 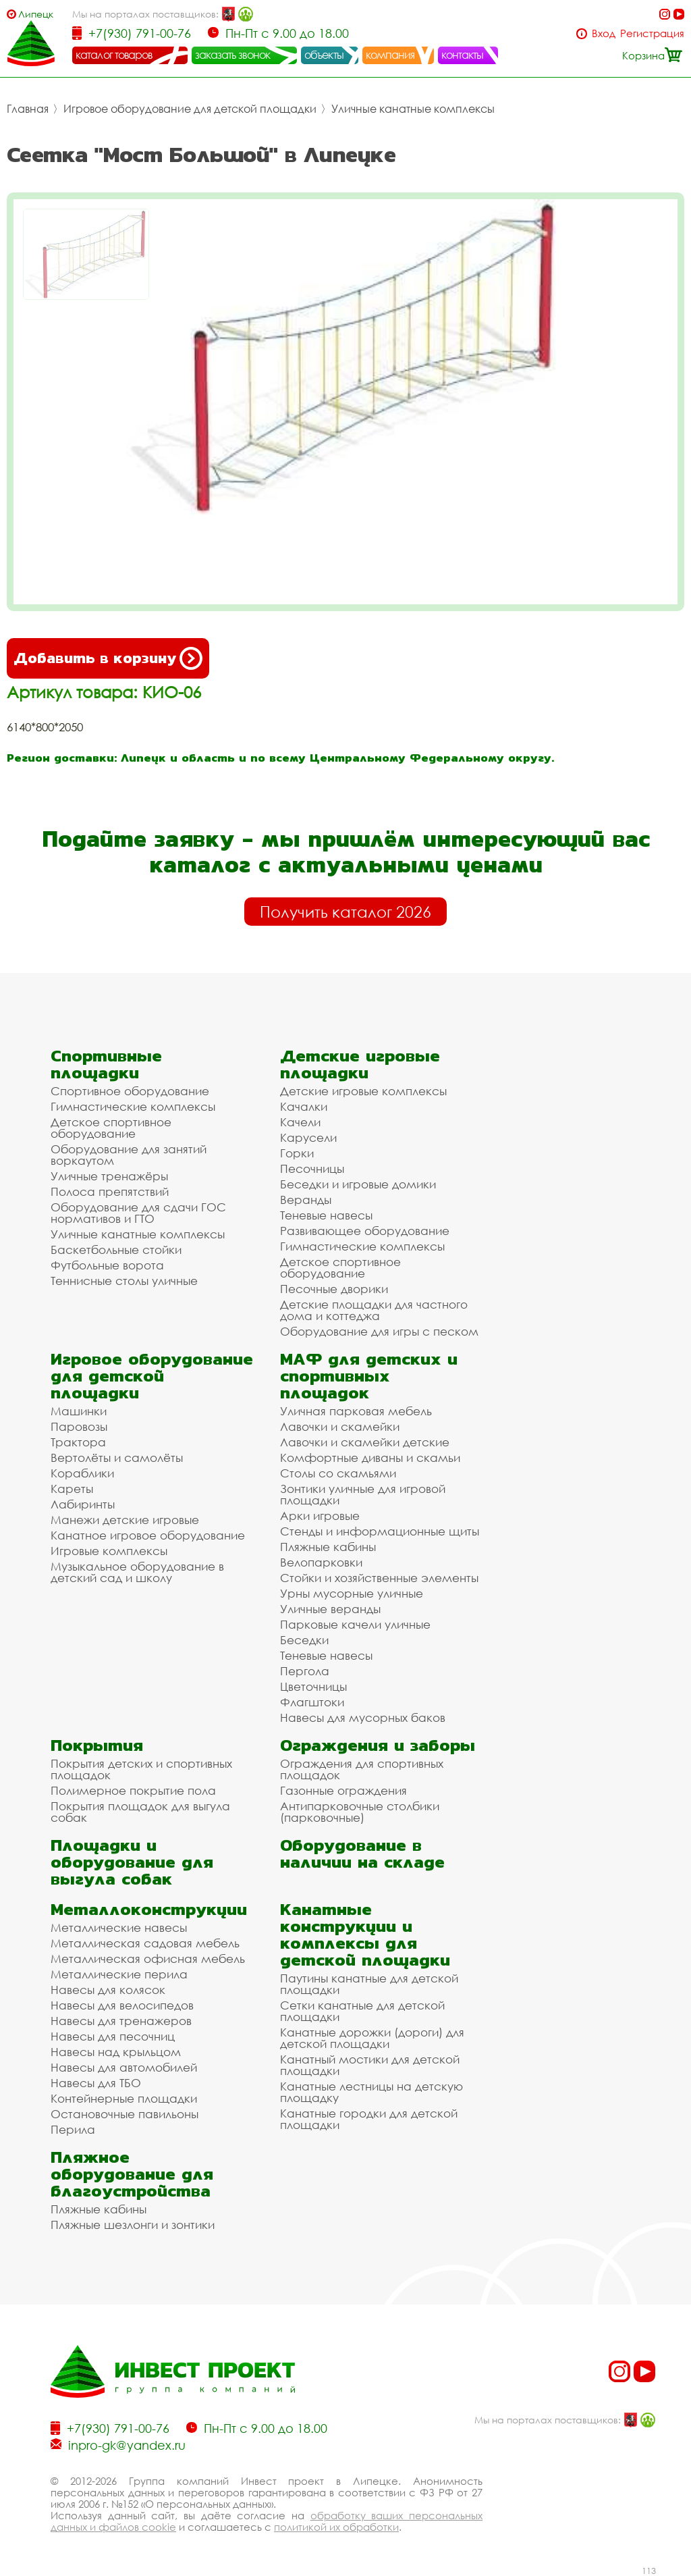 What do you see at coordinates (356, 1411) in the screenshot?
I see `Уличная парковая мебель` at bounding box center [356, 1411].